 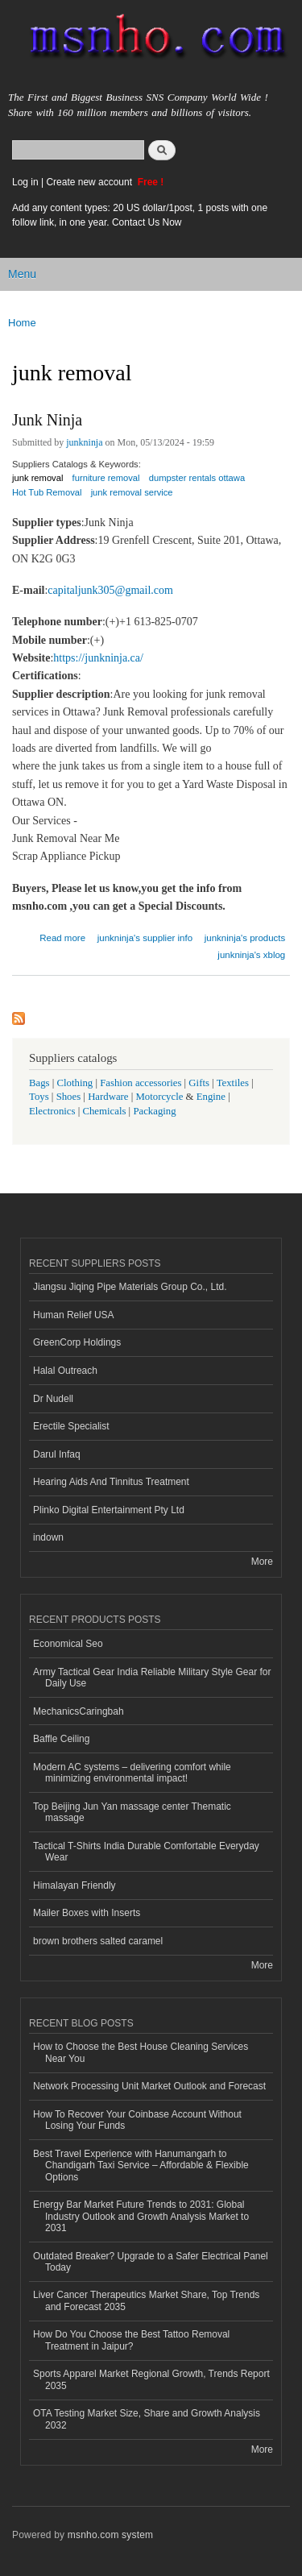 I want to click on Packaging, so click(x=154, y=1111).